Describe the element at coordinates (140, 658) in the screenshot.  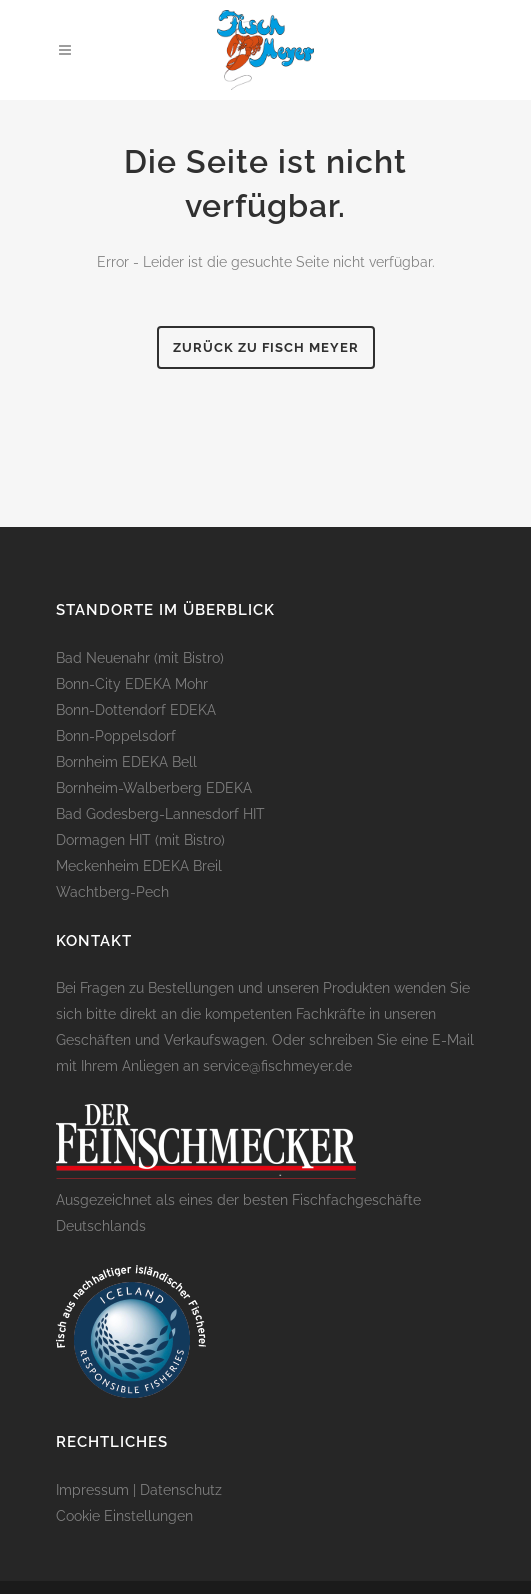
I see `Bad Neuenahr (mit Bistro)` at that location.